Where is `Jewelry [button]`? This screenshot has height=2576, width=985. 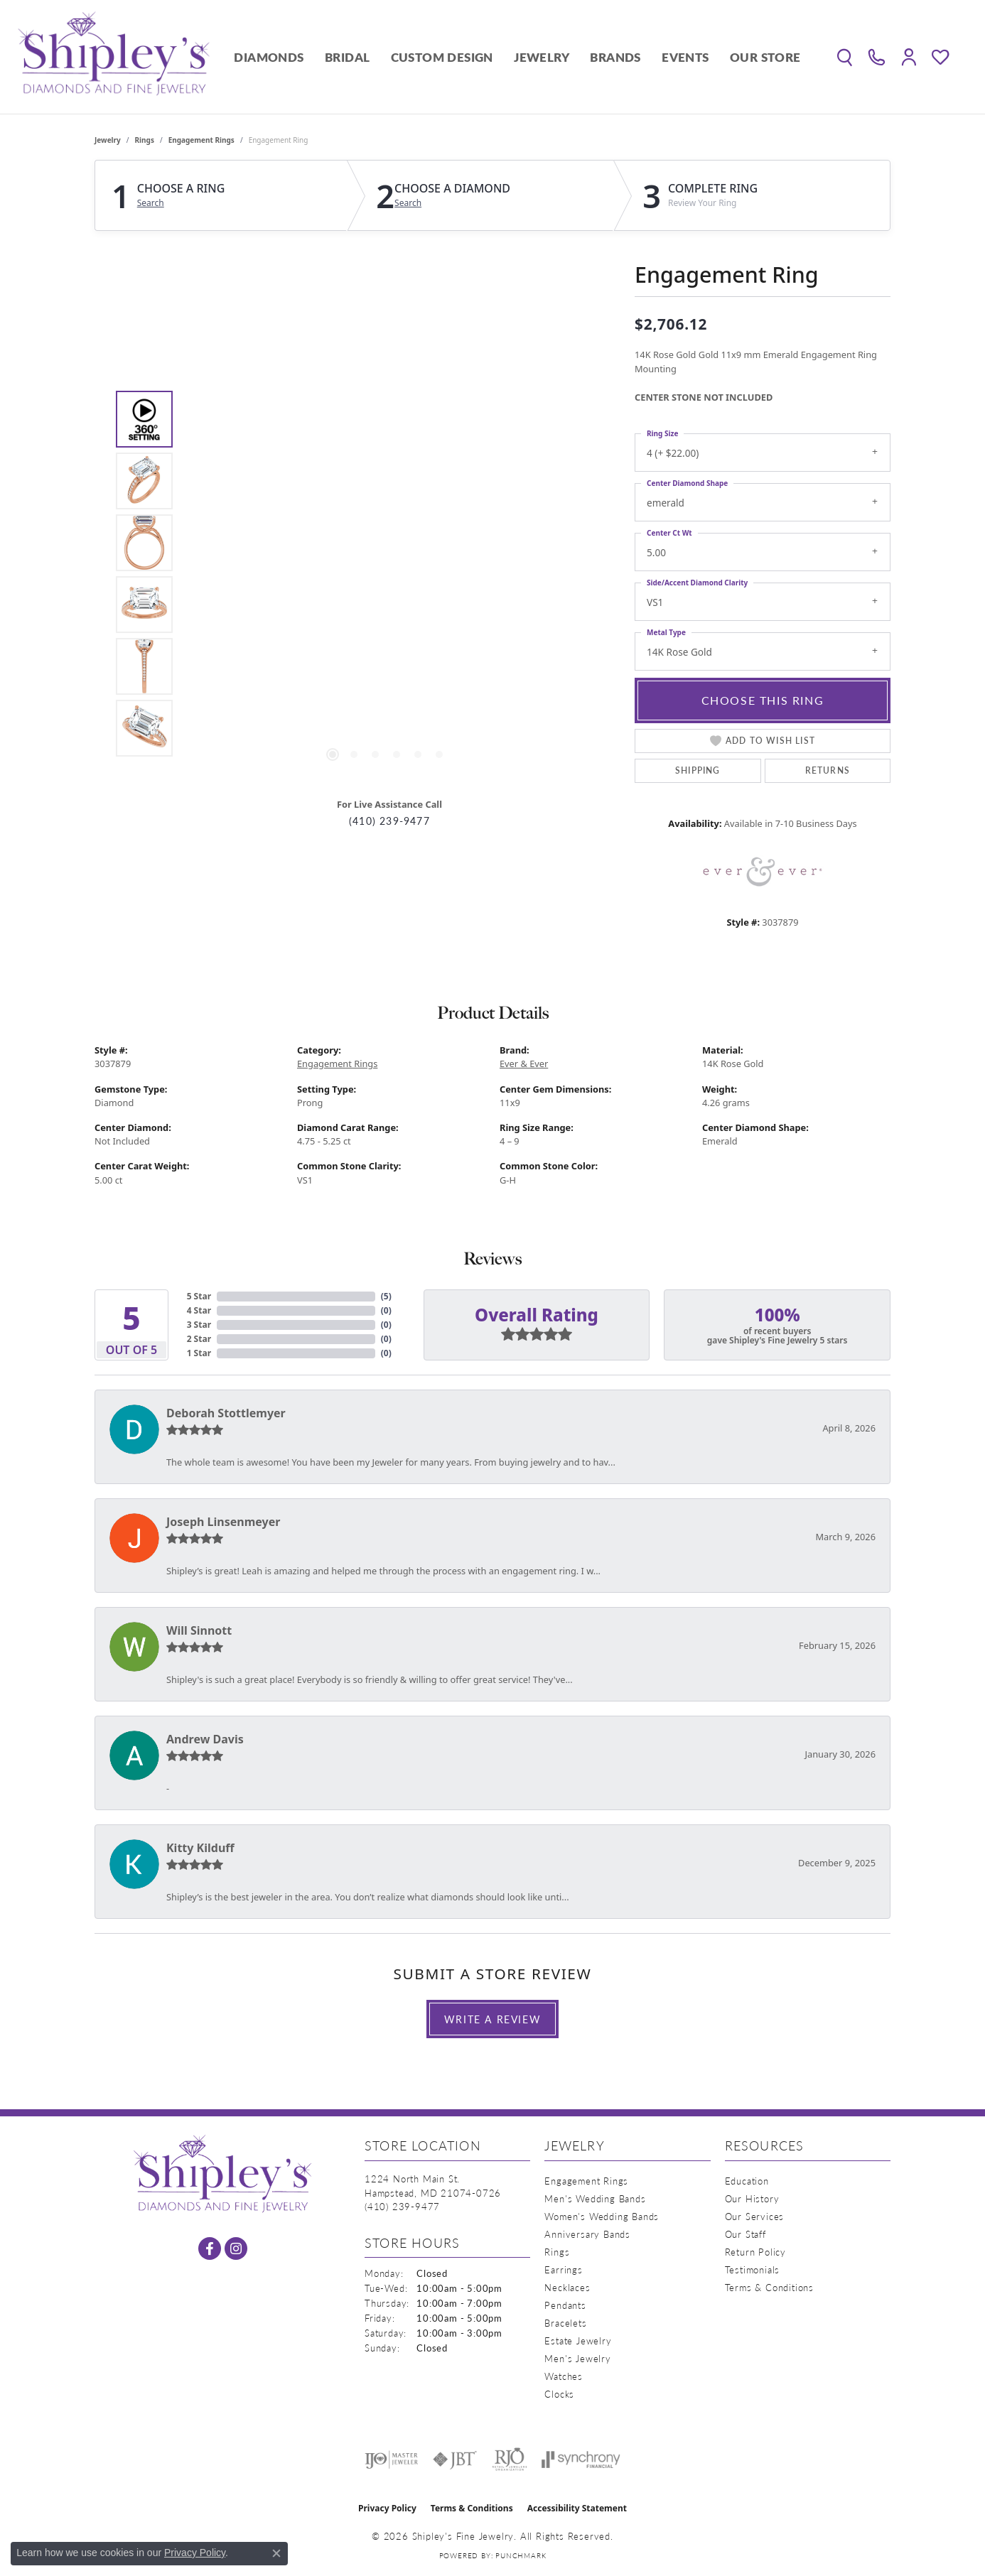
Jewelry [button] is located at coordinates (541, 56).